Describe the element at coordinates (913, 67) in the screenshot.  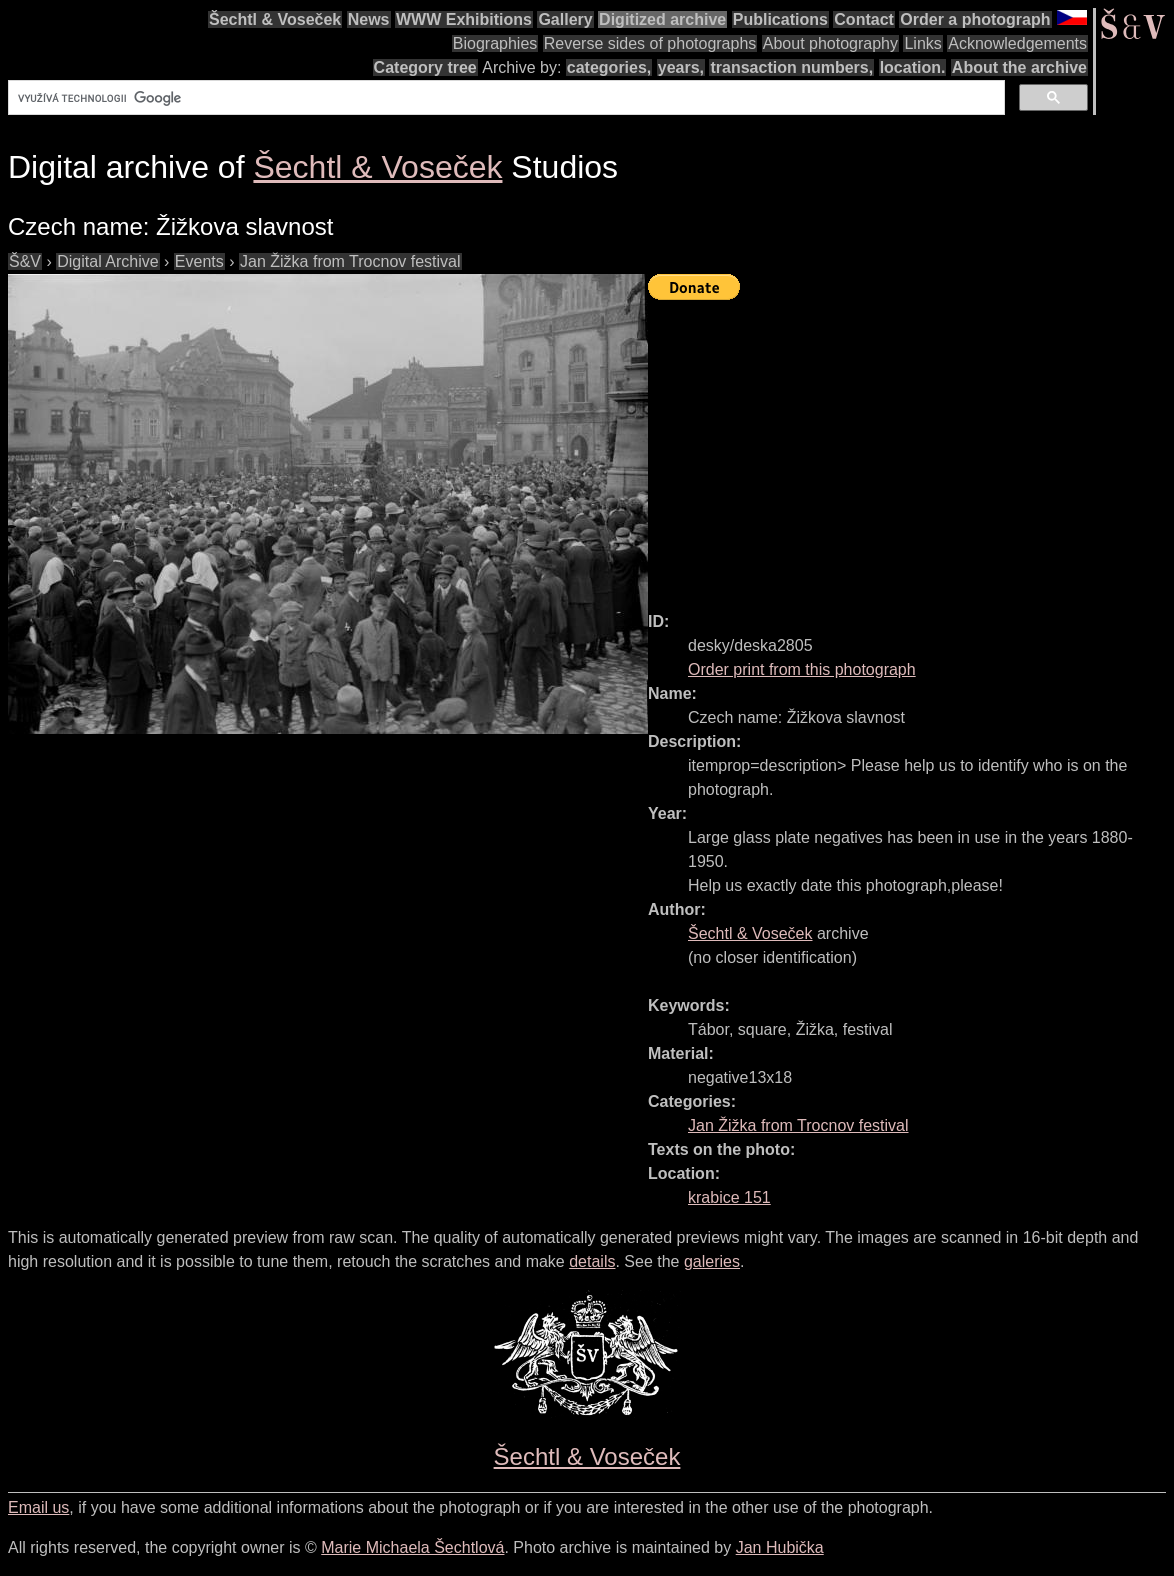
I see `location.` at that location.